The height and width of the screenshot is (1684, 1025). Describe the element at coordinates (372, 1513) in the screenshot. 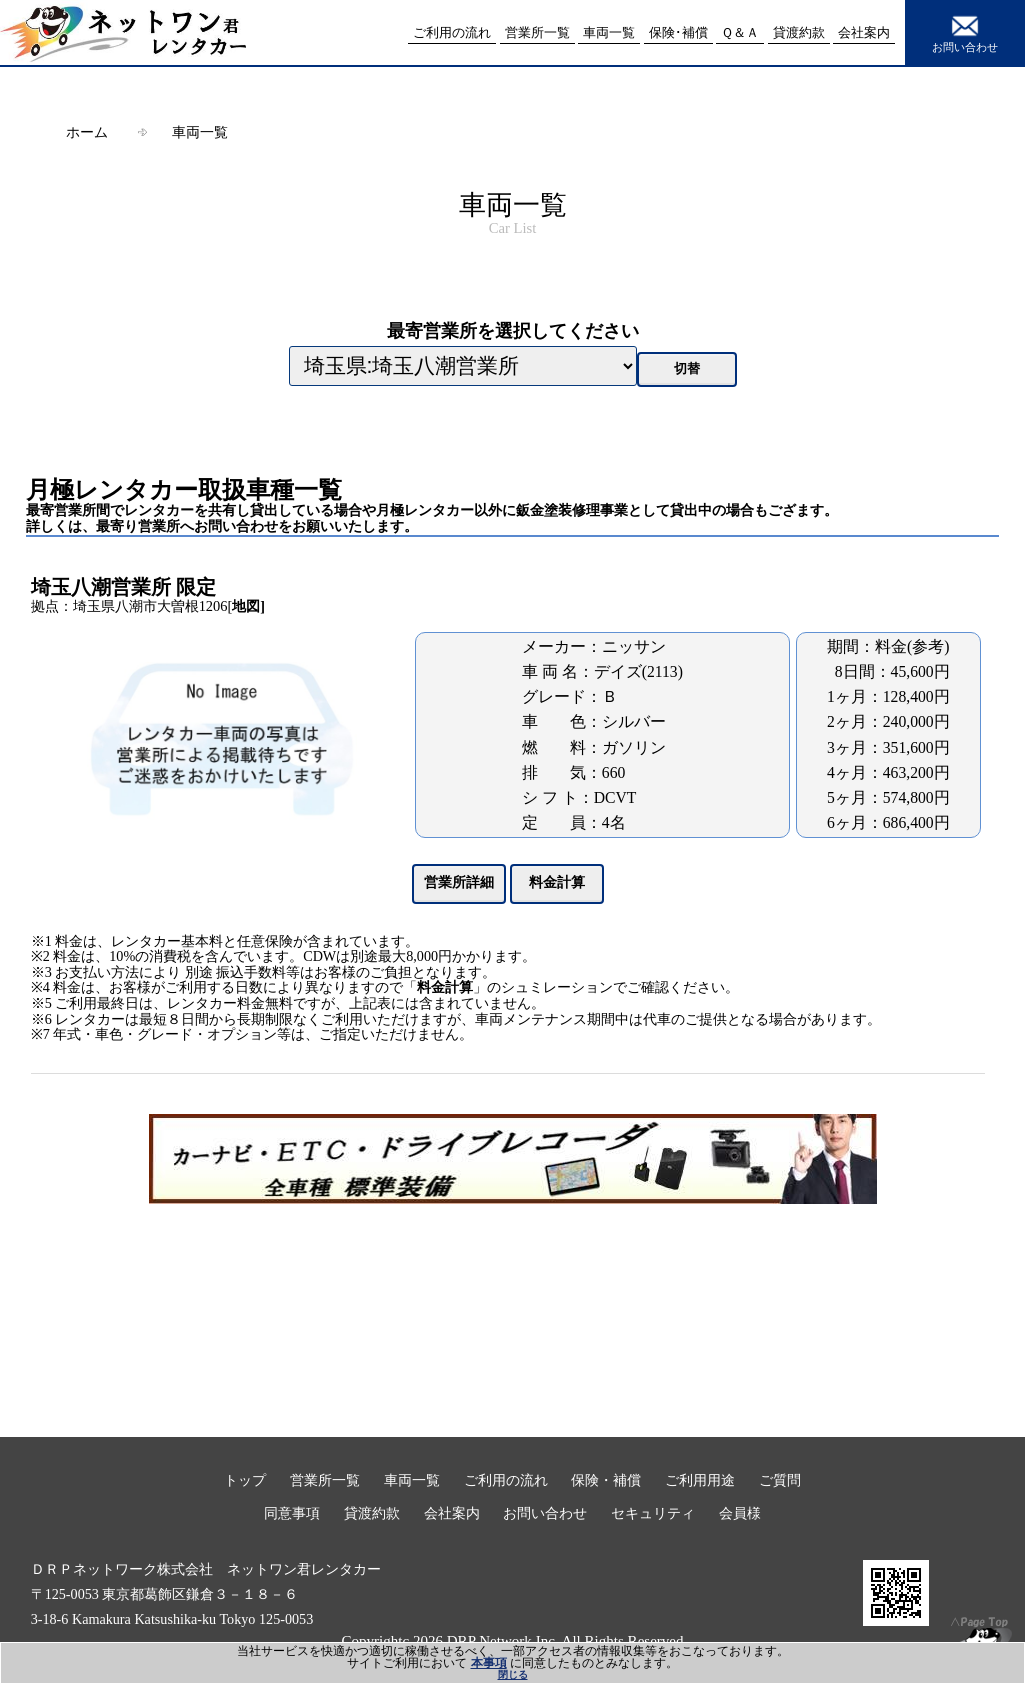

I see `貸渡約款` at that location.